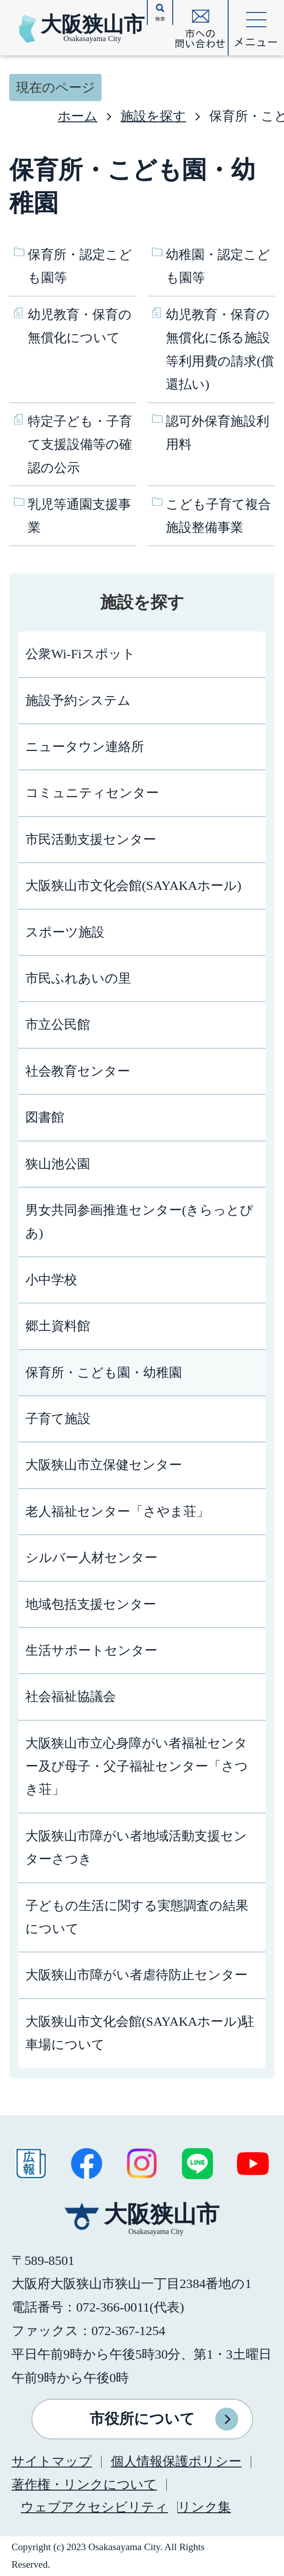 The height and width of the screenshot is (2576, 284). What do you see at coordinates (84, 2484) in the screenshot?
I see `著作権・リンクについて` at bounding box center [84, 2484].